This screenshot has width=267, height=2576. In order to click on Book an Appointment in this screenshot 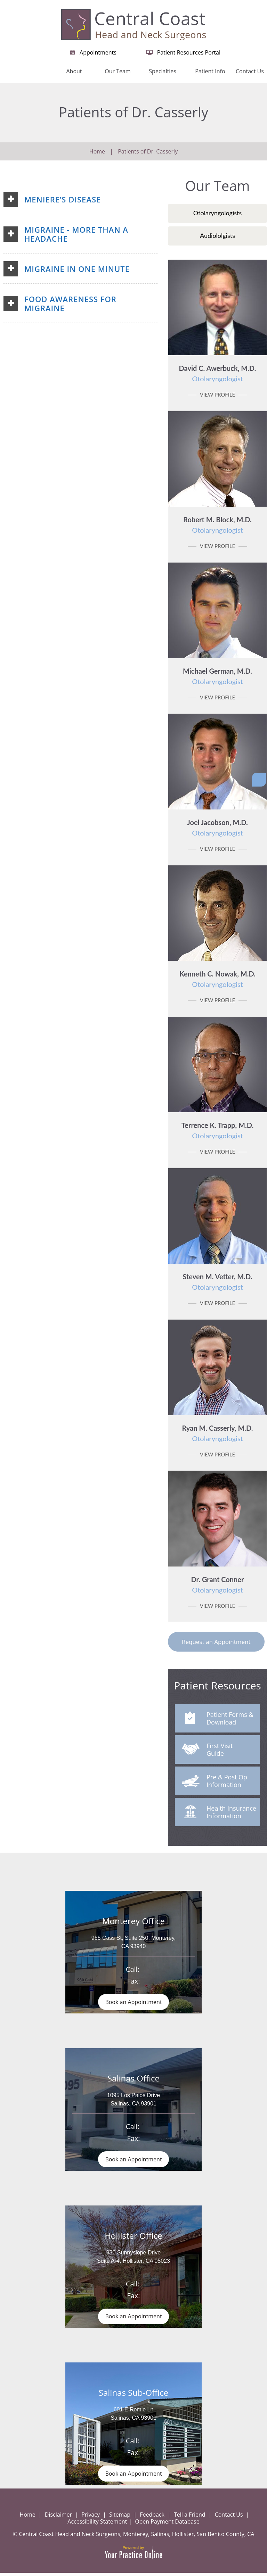, I will do `click(133, 2002)`.